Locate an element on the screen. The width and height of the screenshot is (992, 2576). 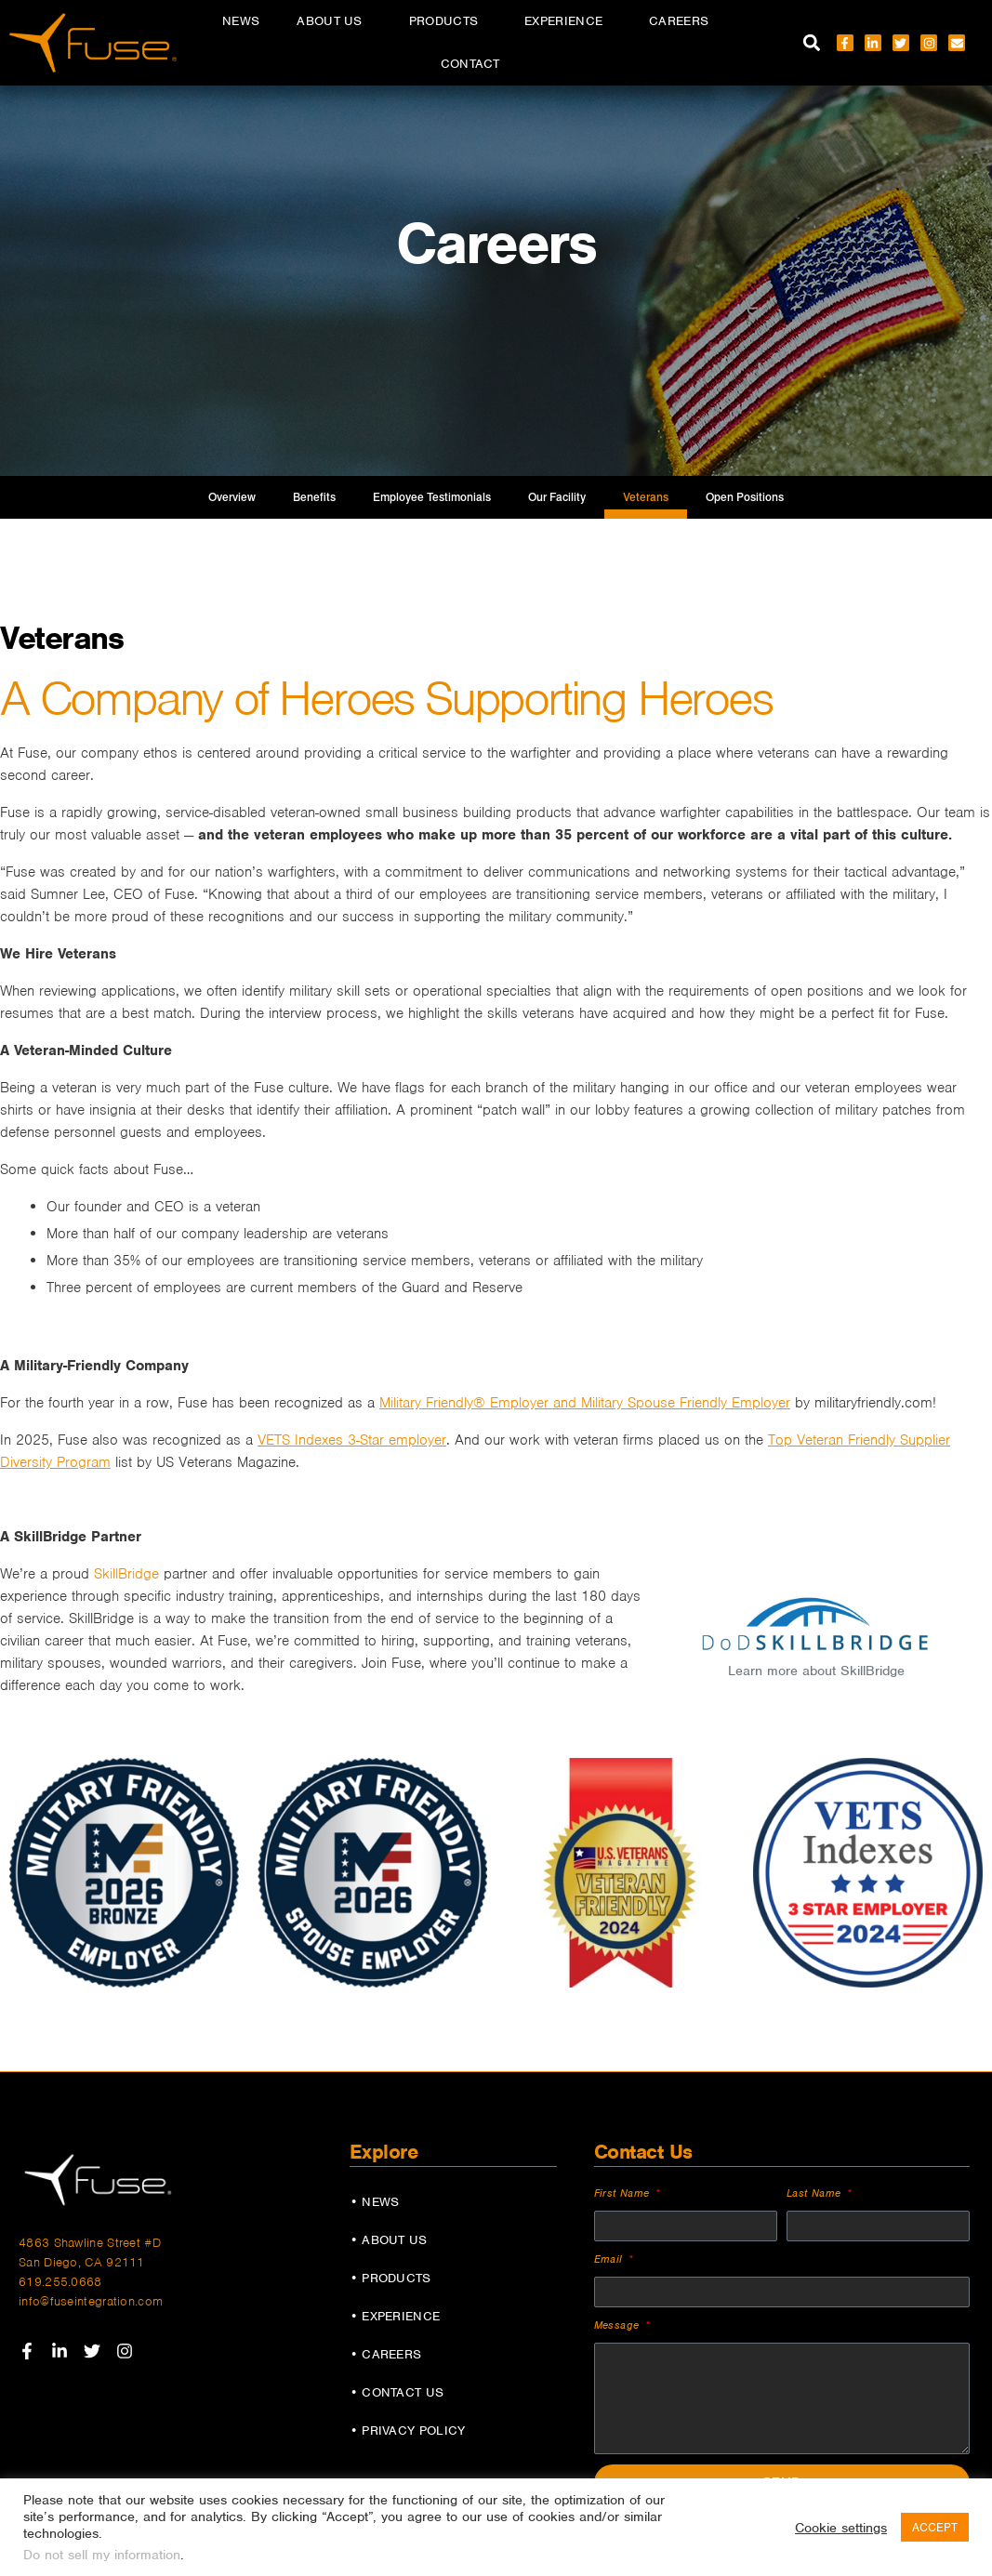
Products is located at coordinates (448, 21).